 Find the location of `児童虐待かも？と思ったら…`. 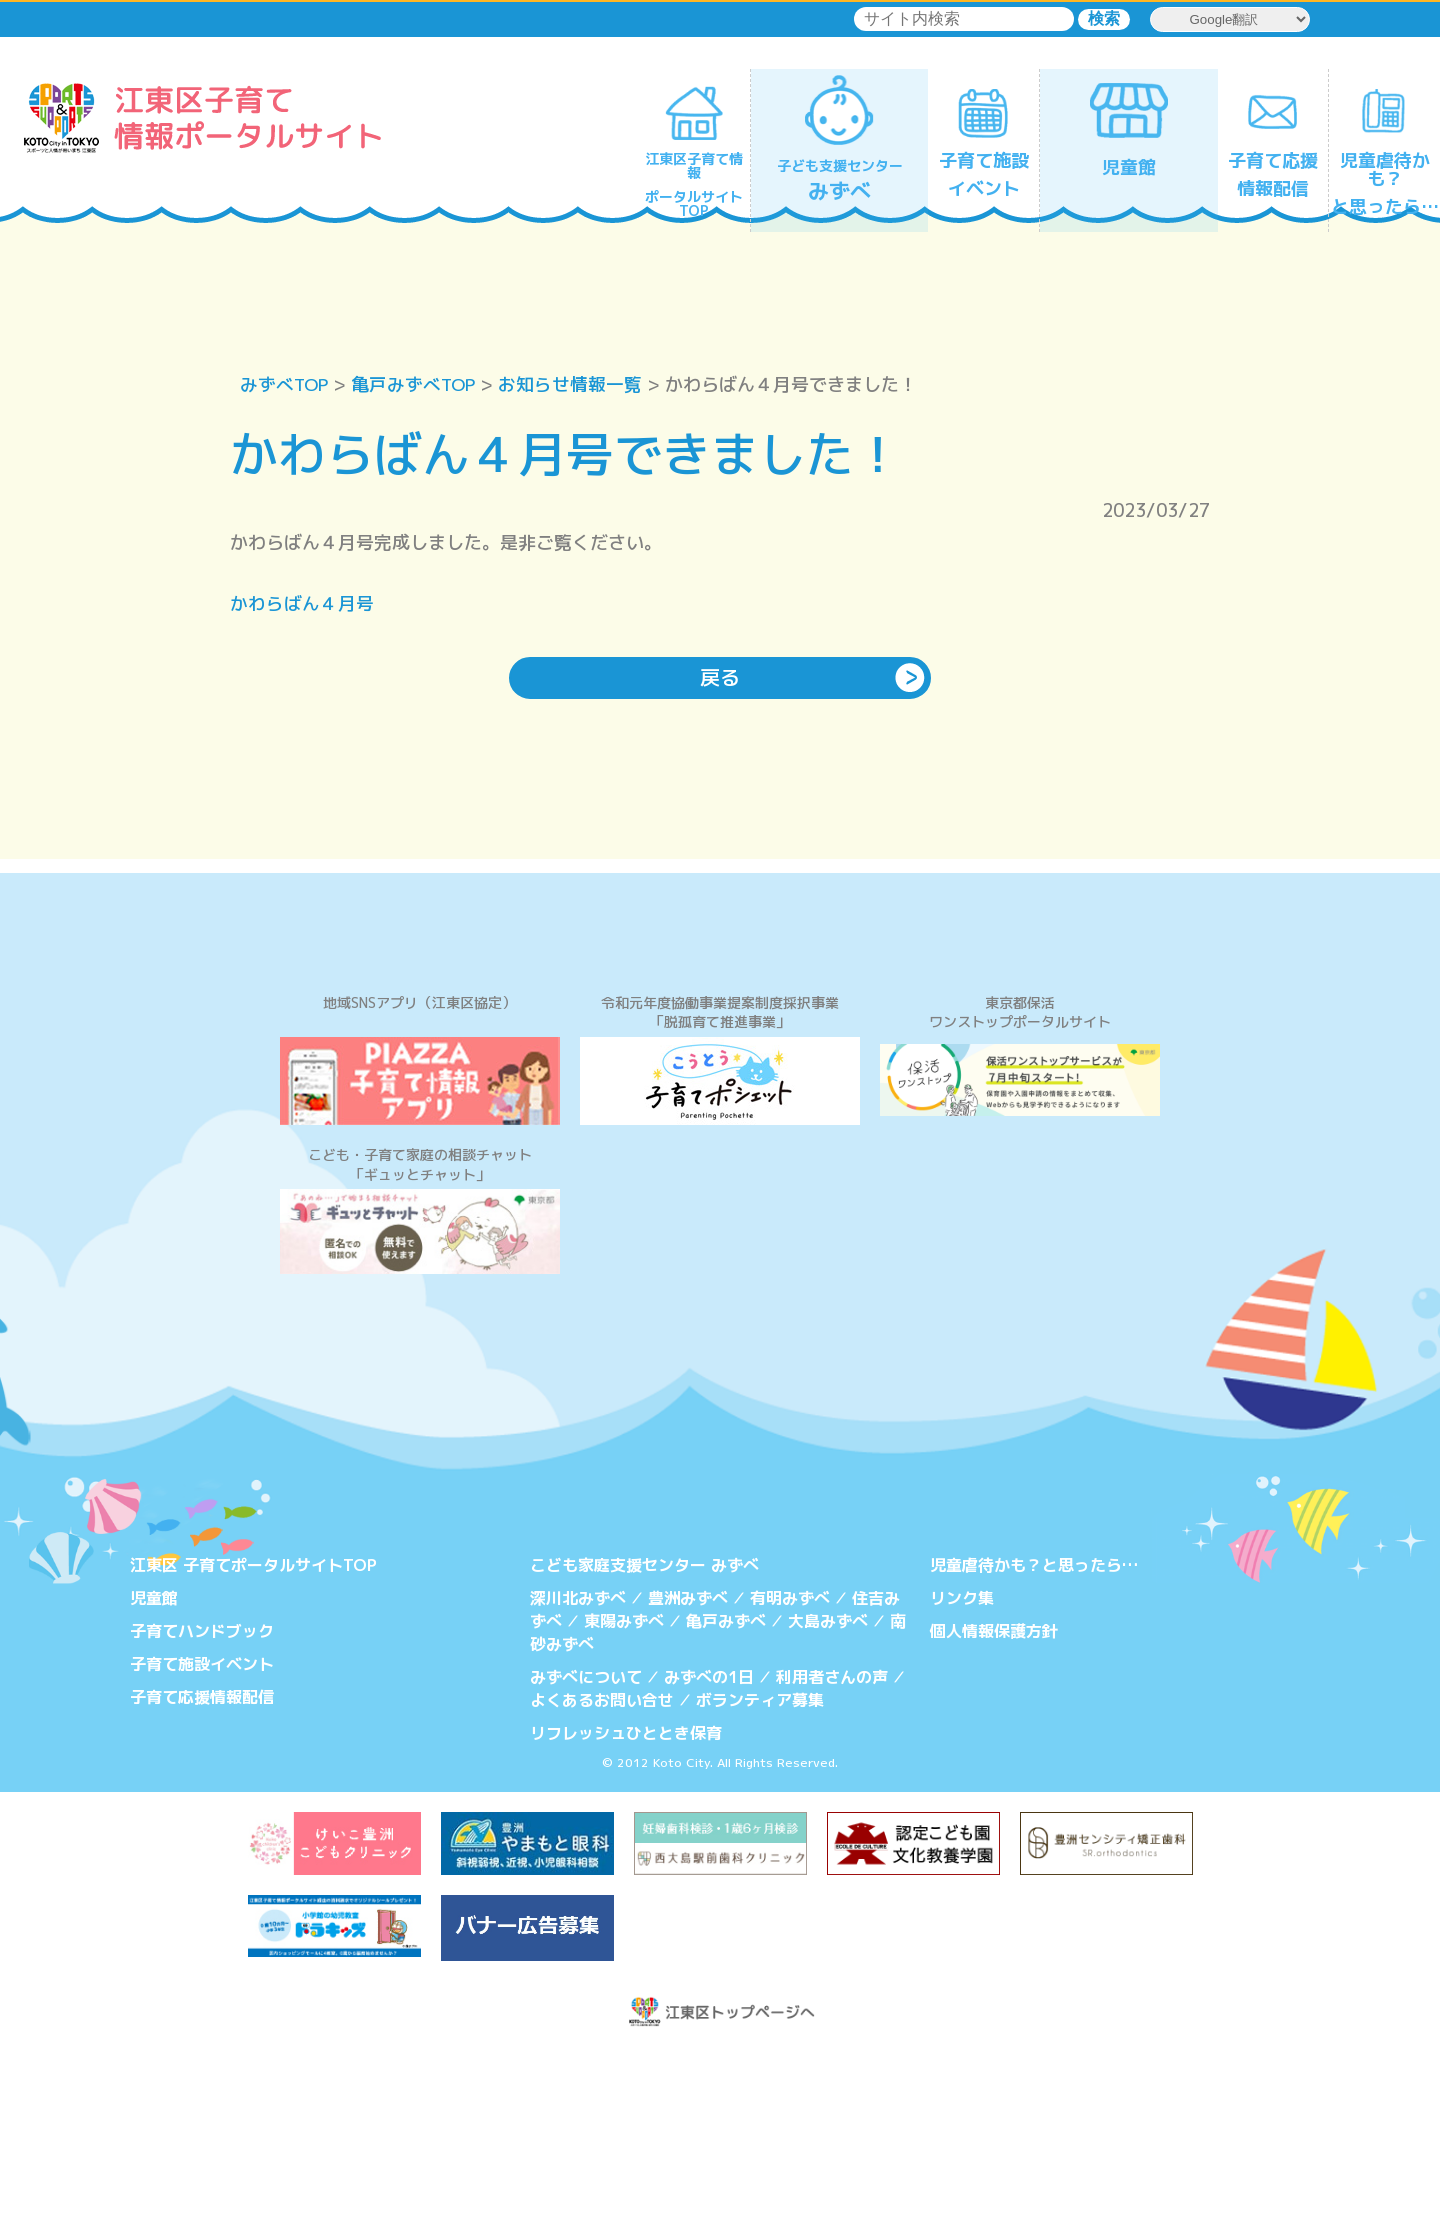

児童虐待かも？と思ったら… is located at coordinates (1034, 1734).